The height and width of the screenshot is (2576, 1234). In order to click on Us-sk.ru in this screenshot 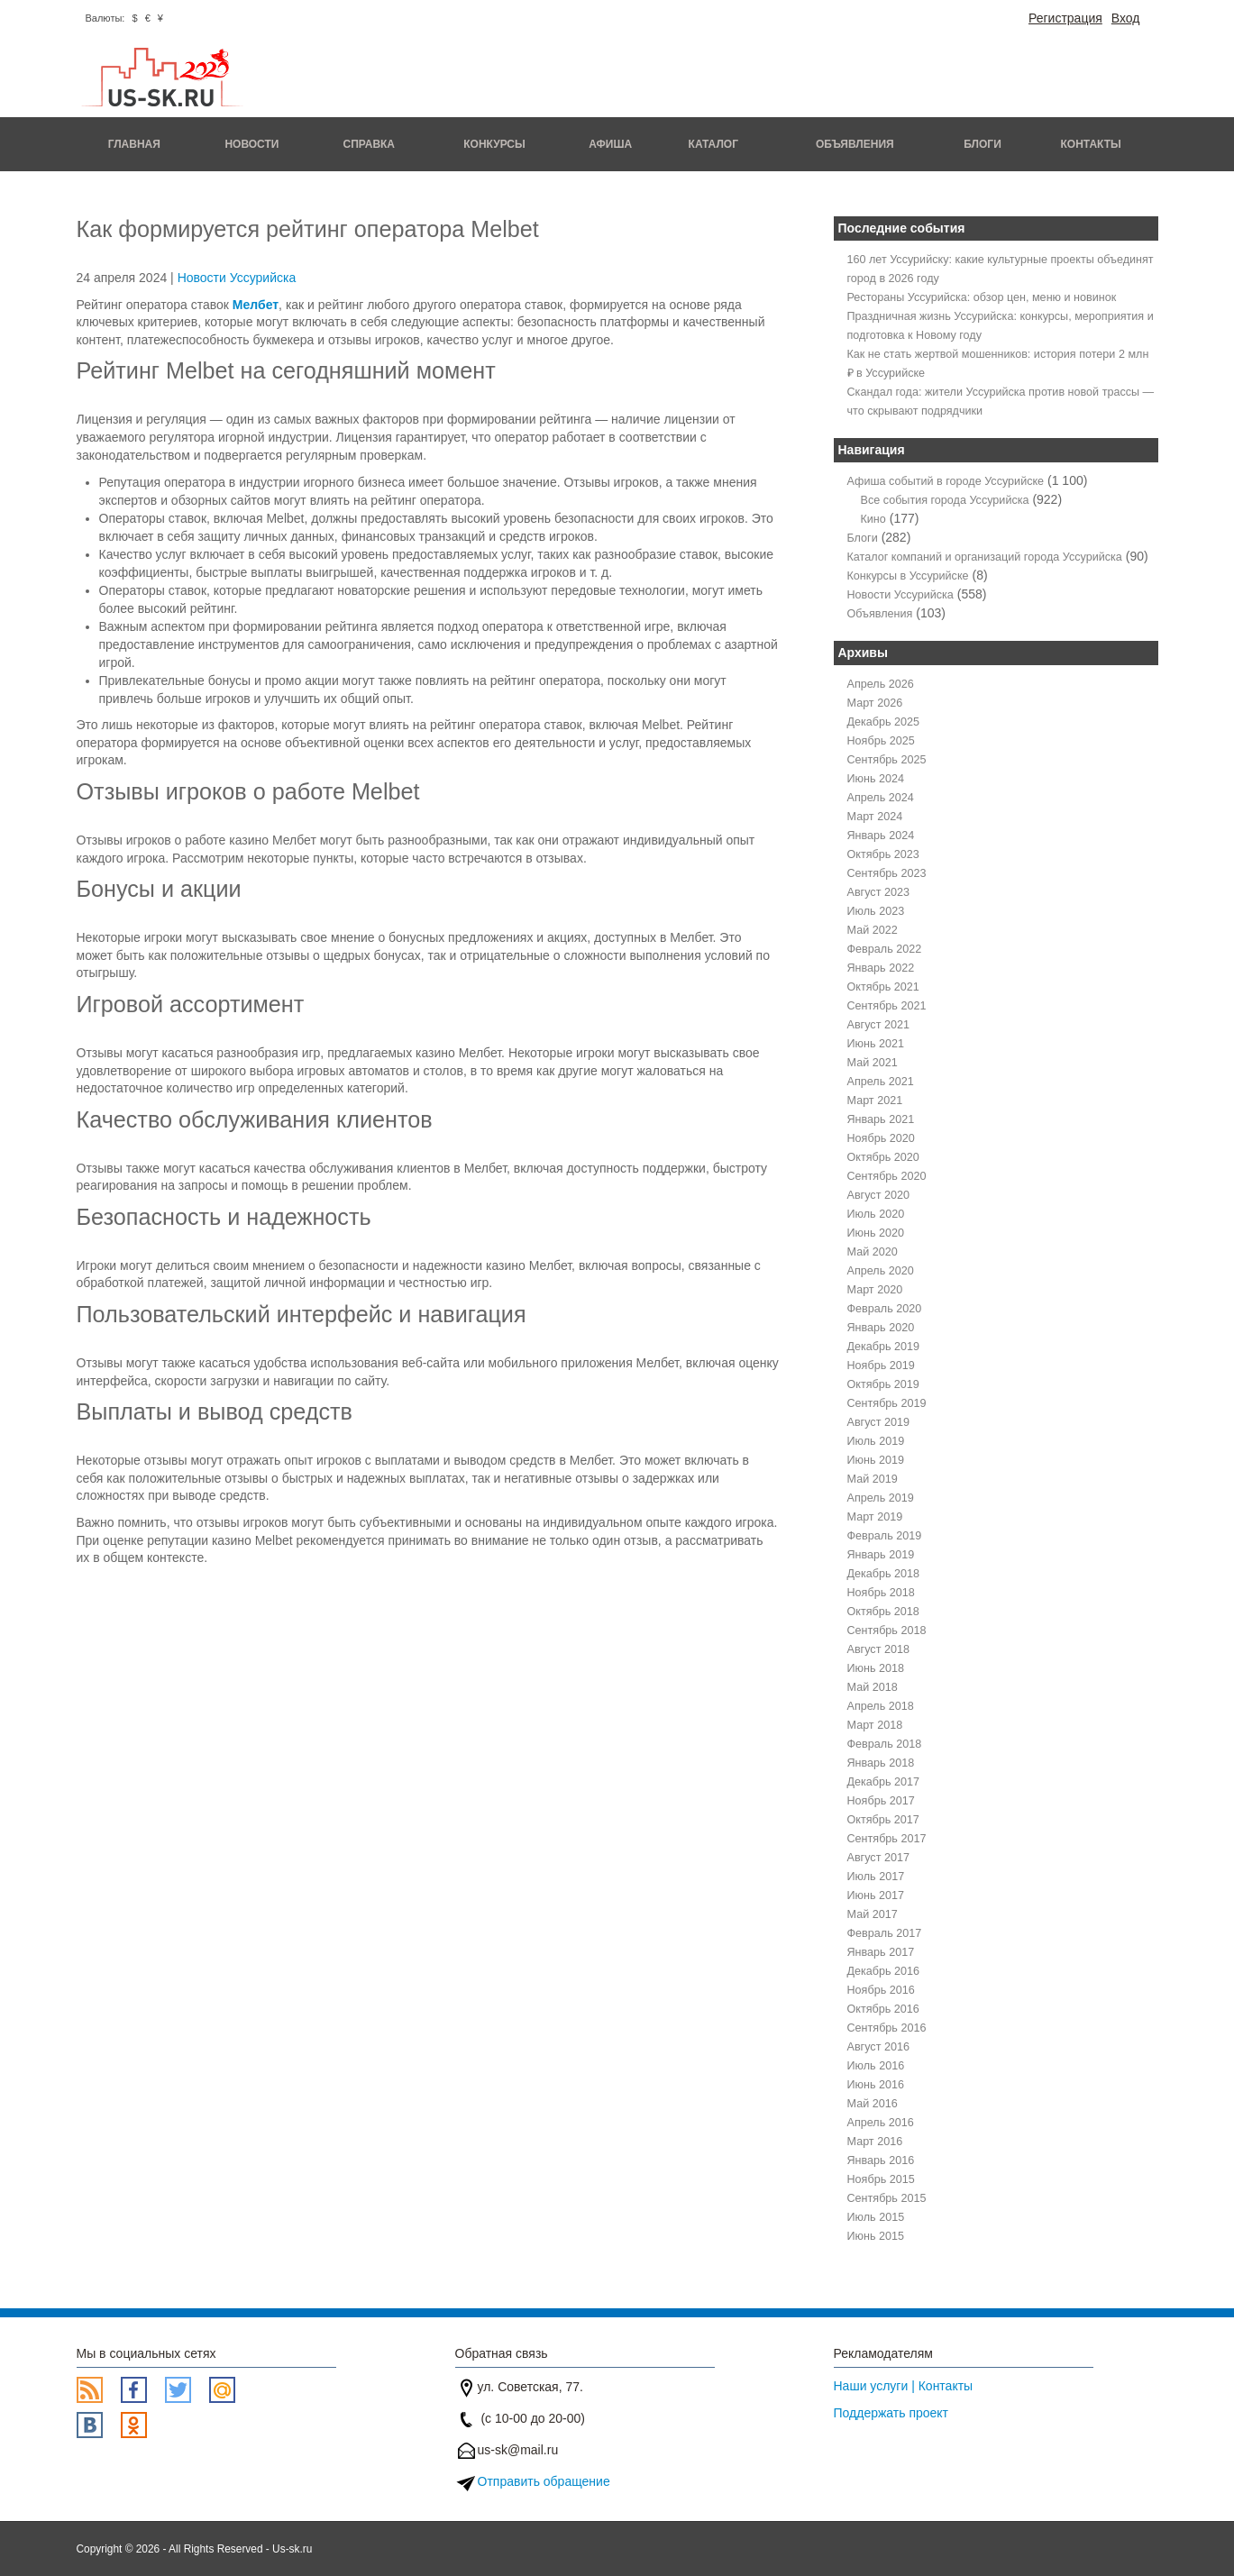, I will do `click(292, 2549)`.